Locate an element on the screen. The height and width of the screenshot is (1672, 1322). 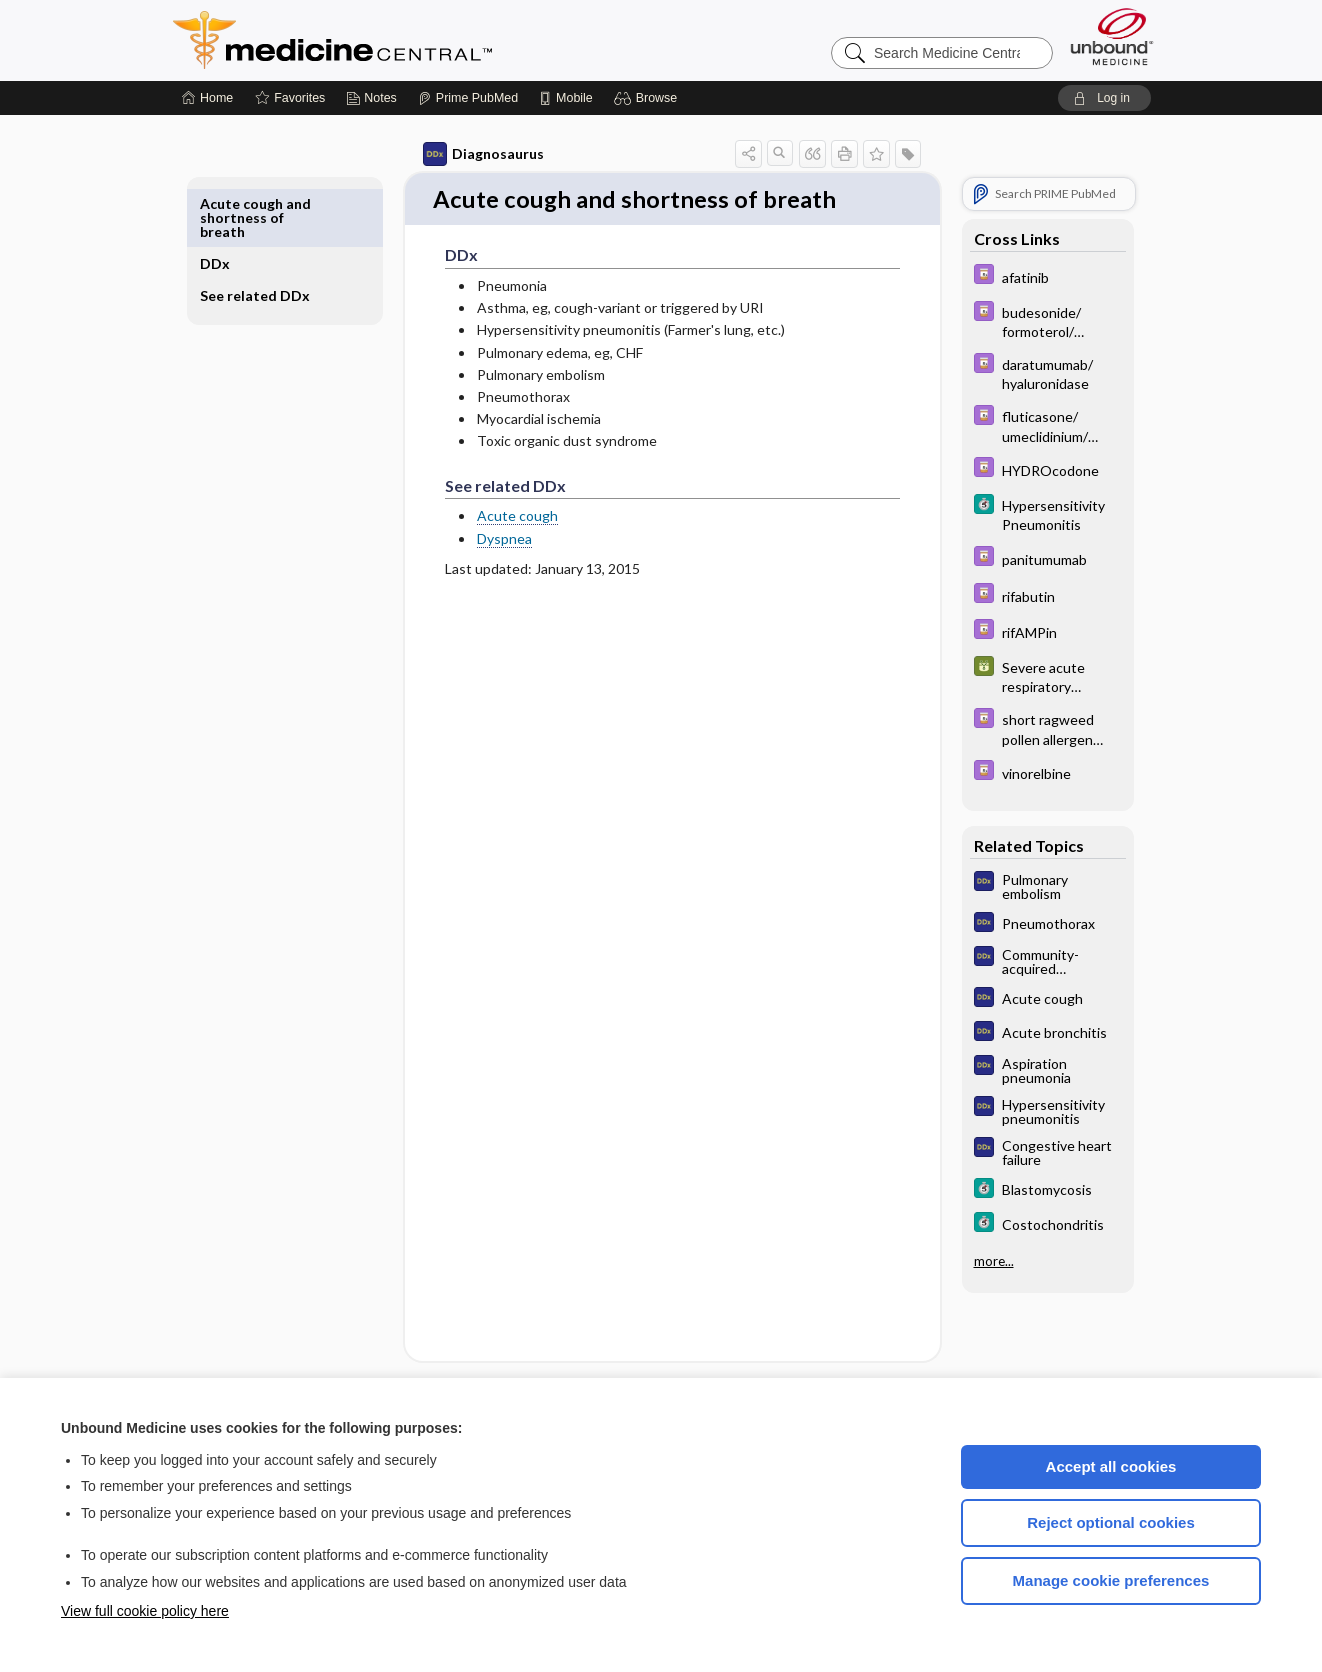
[Davis Drug Guide] is located at coordinates (1025, 276).